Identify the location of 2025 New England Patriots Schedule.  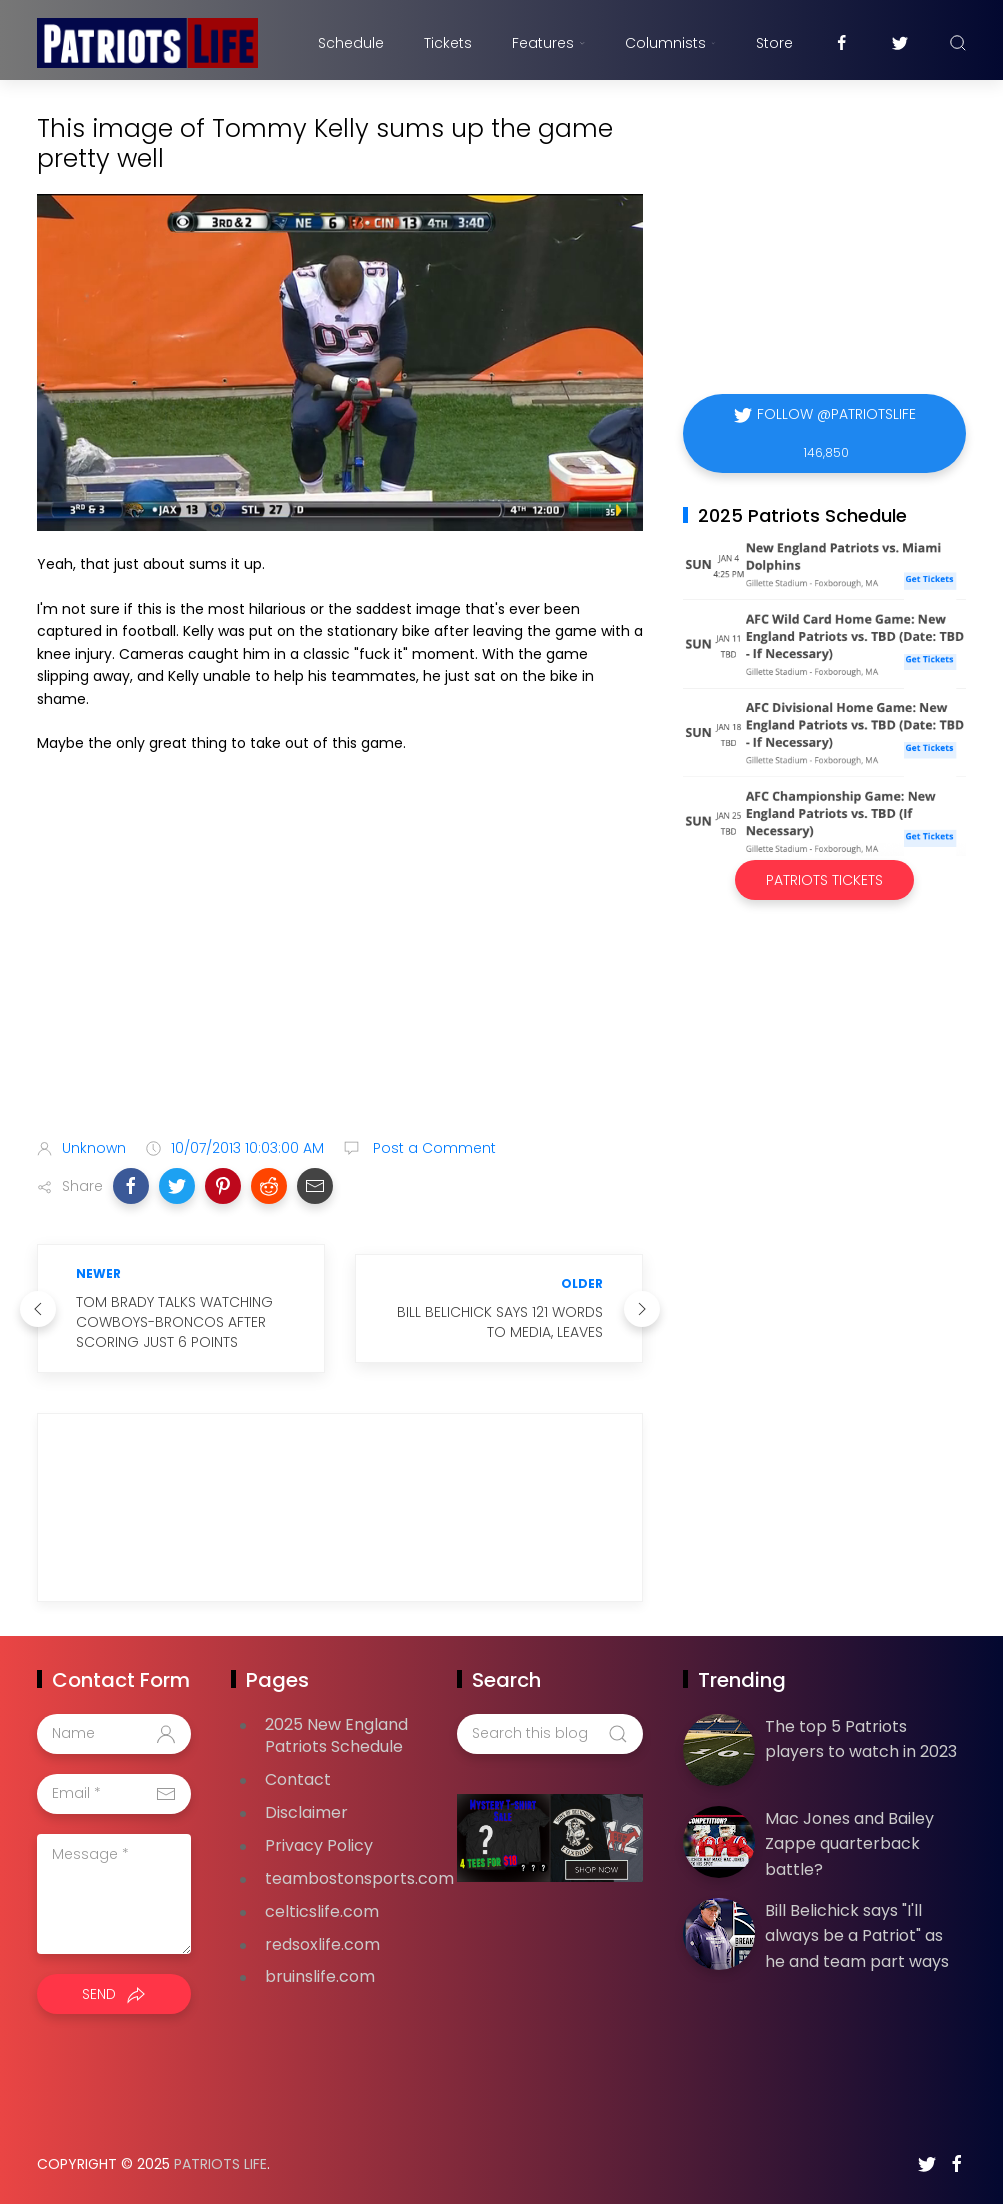
(336, 1736).